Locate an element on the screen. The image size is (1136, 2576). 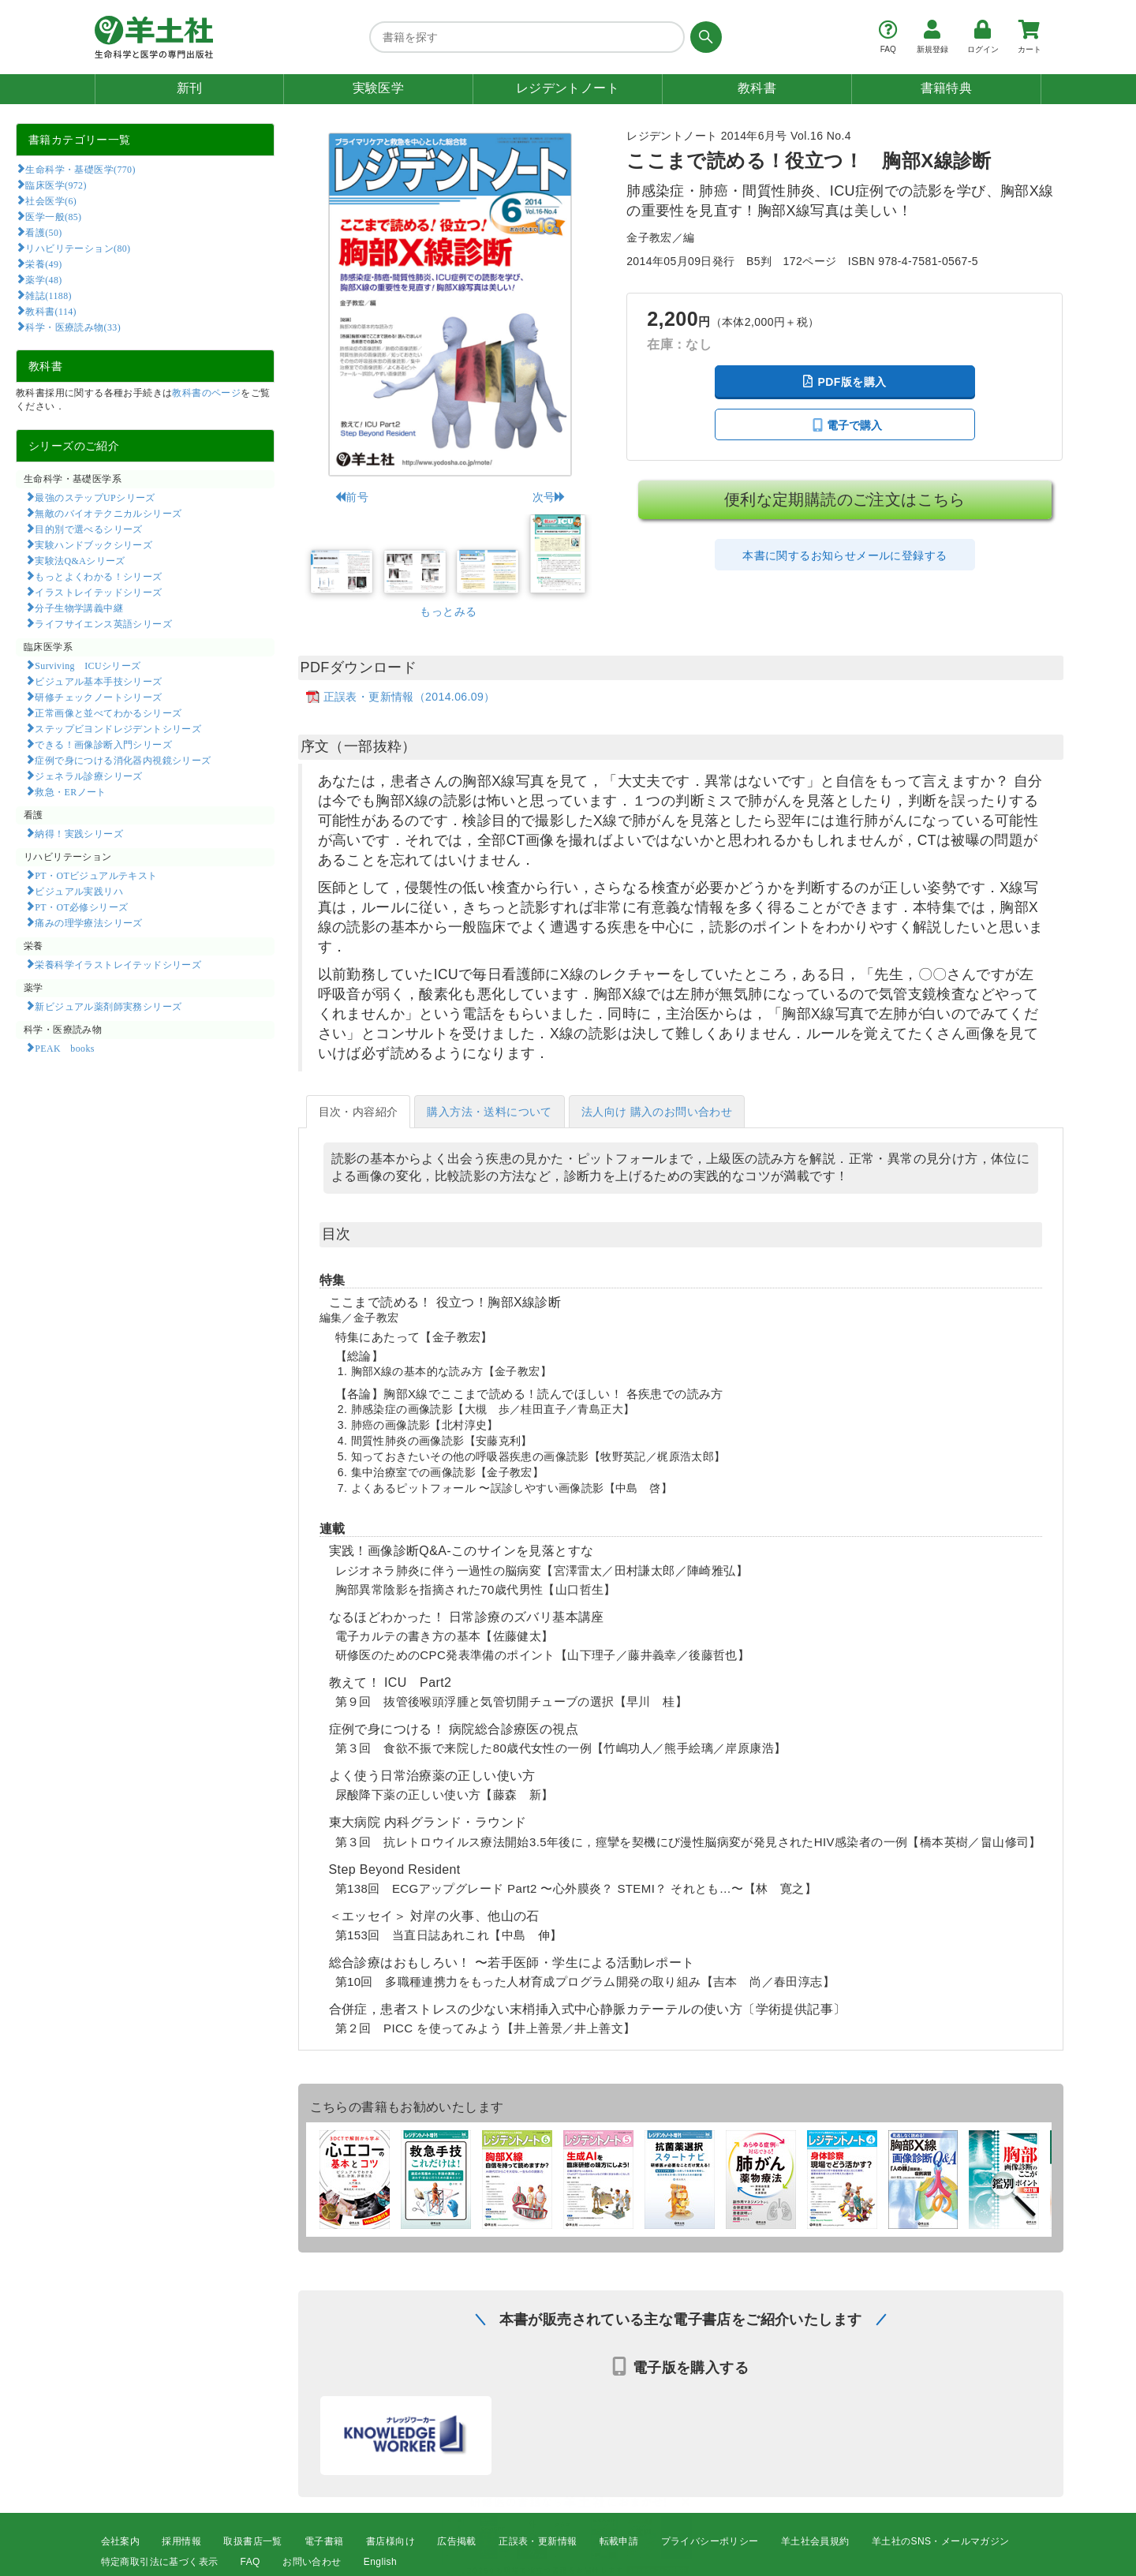
ビジュアル基本手技シリーズ is located at coordinates (98, 681).